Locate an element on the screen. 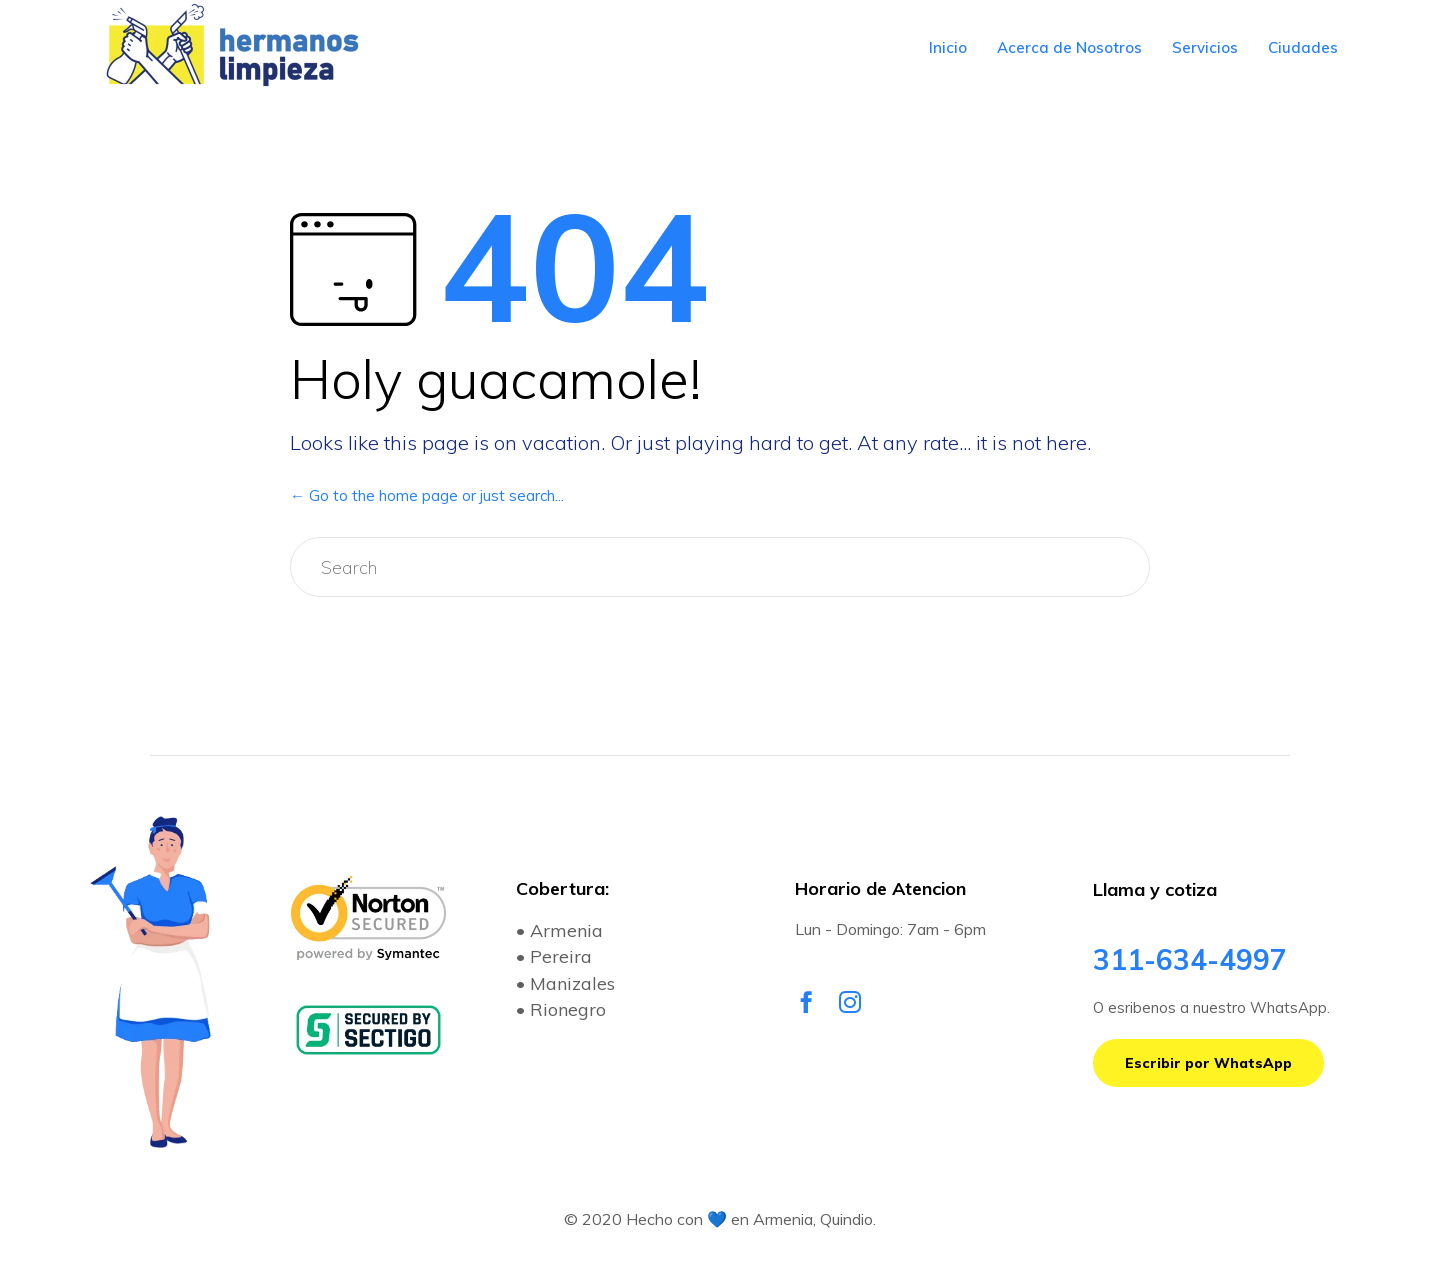 The width and height of the screenshot is (1440, 1272). ← Go to the home page or just search... is located at coordinates (427, 495).